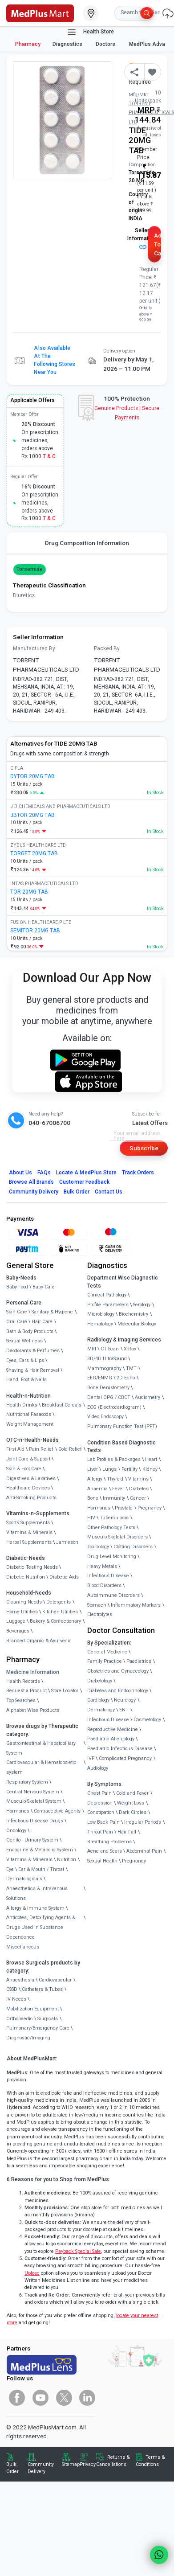  Describe the element at coordinates (29, 1331) in the screenshot. I see `Bath & Body Products [link]` at that location.